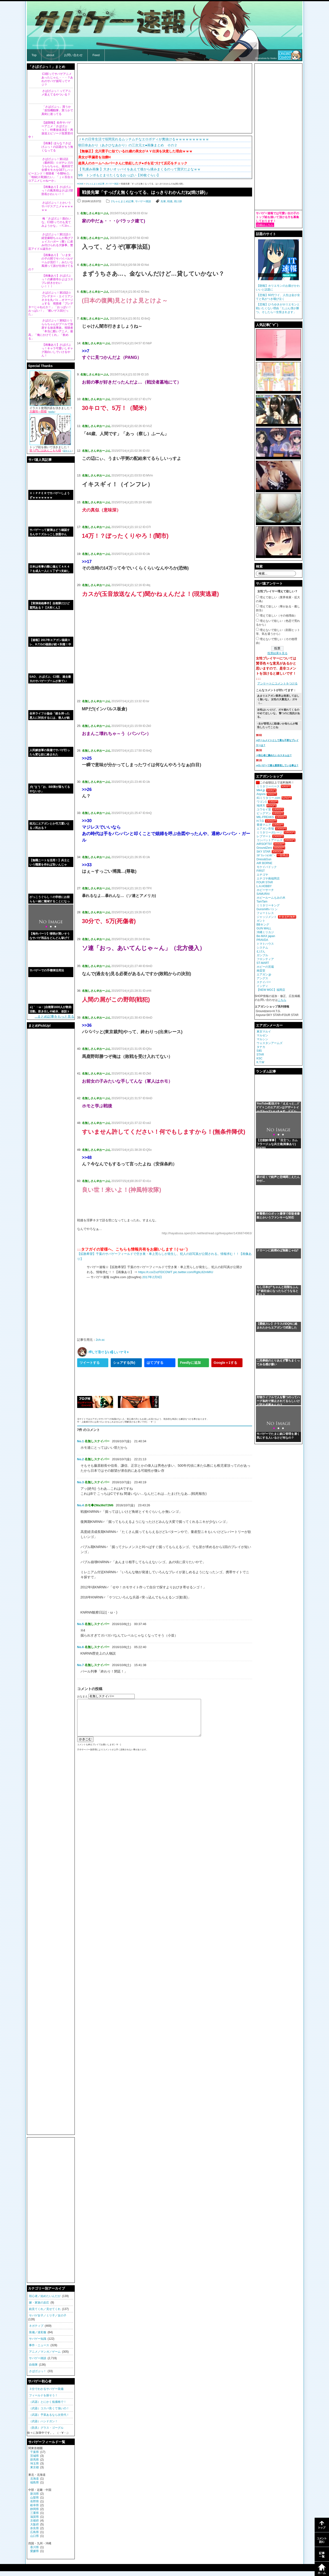 Image resolution: width=329 pixels, height=2576 pixels. Describe the element at coordinates (80, 1647) in the screenshot. I see `No.6` at that location.